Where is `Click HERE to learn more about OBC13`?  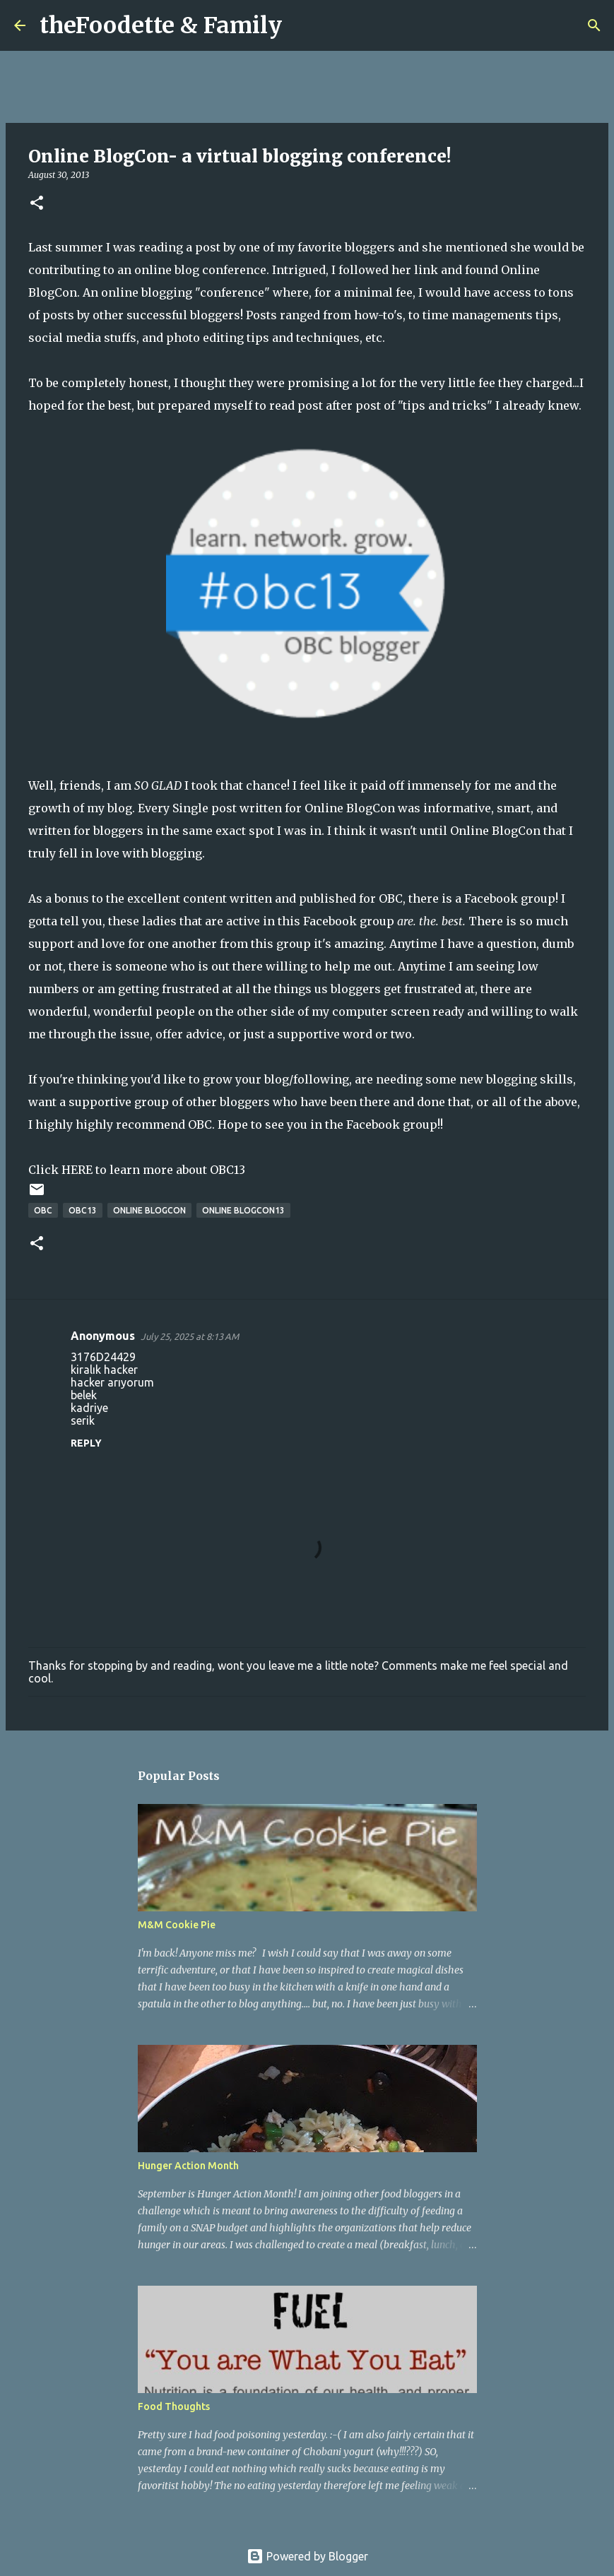 Click HERE to learn more about OBC13 is located at coordinates (136, 1170).